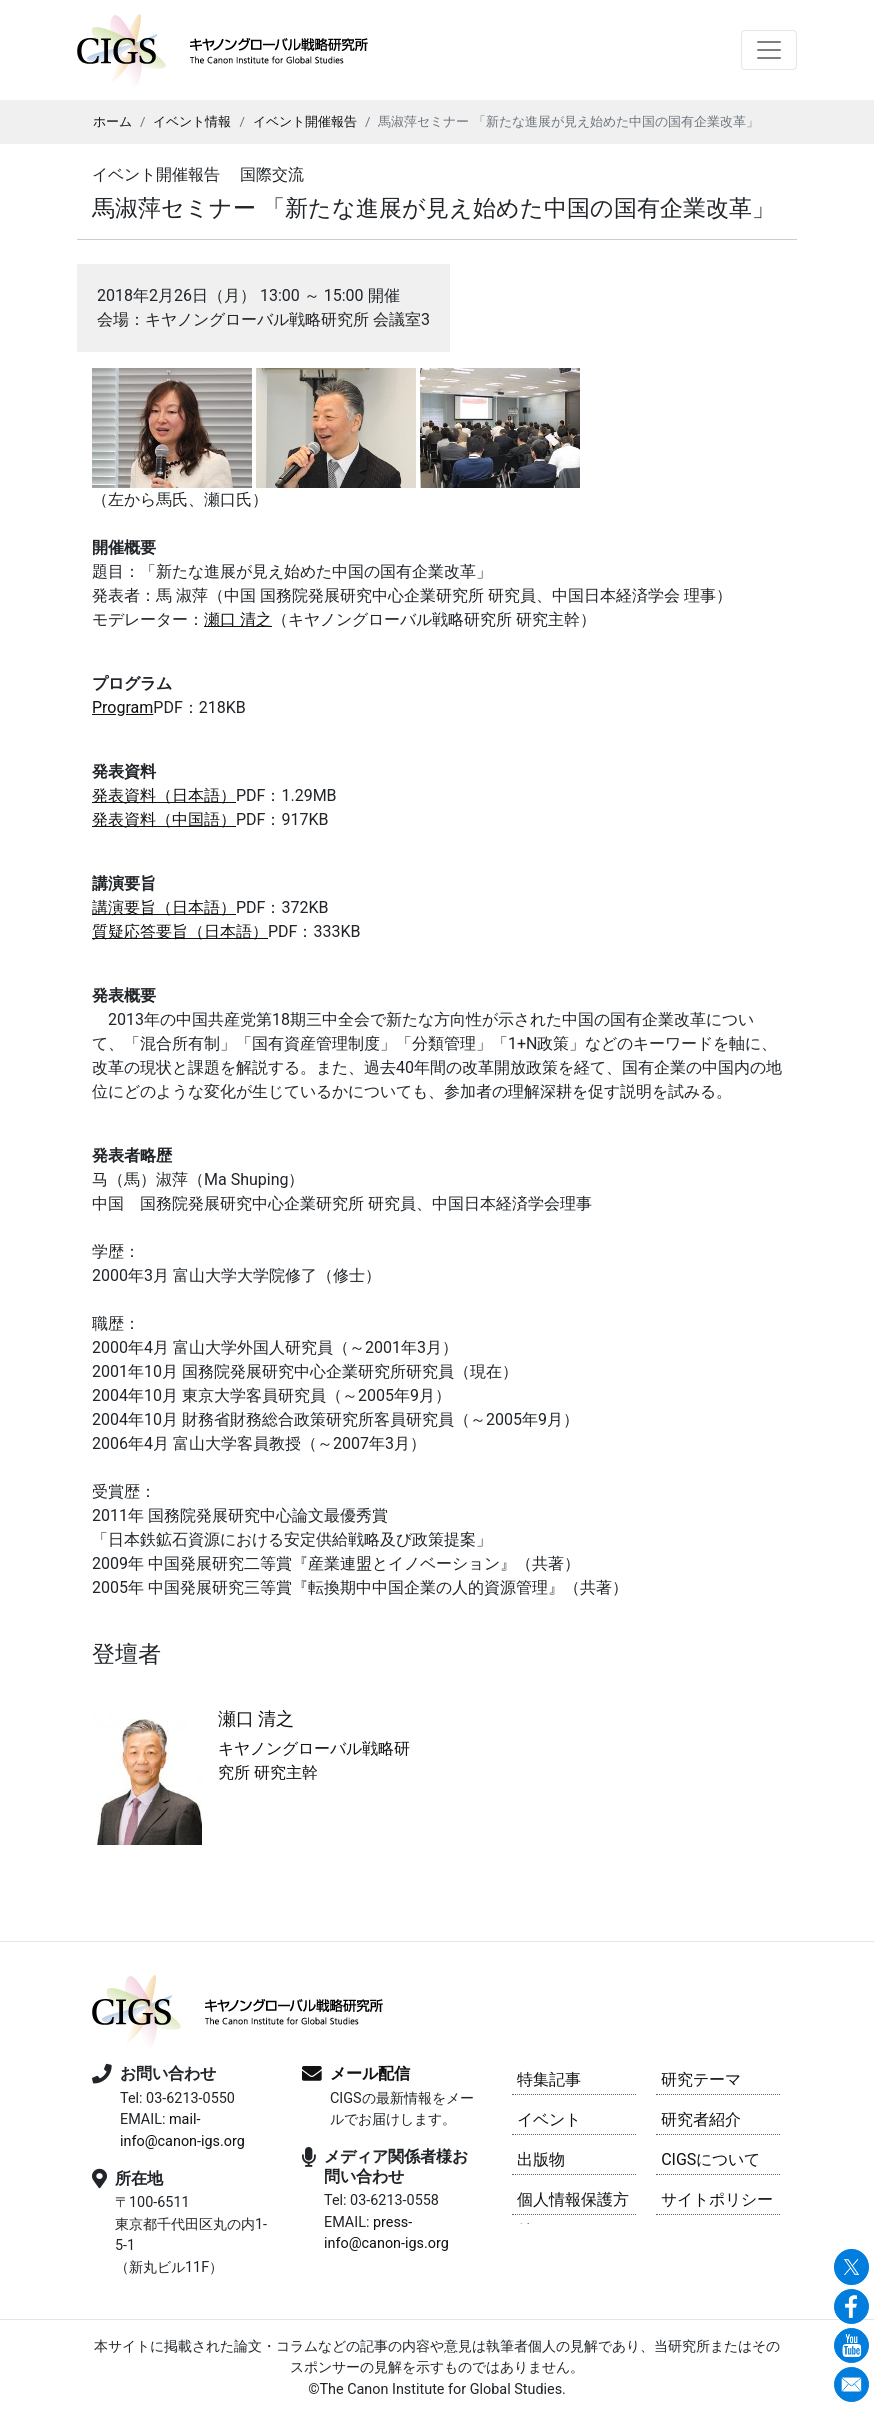  What do you see at coordinates (164, 795) in the screenshot?
I see `発表資料（日本語）` at bounding box center [164, 795].